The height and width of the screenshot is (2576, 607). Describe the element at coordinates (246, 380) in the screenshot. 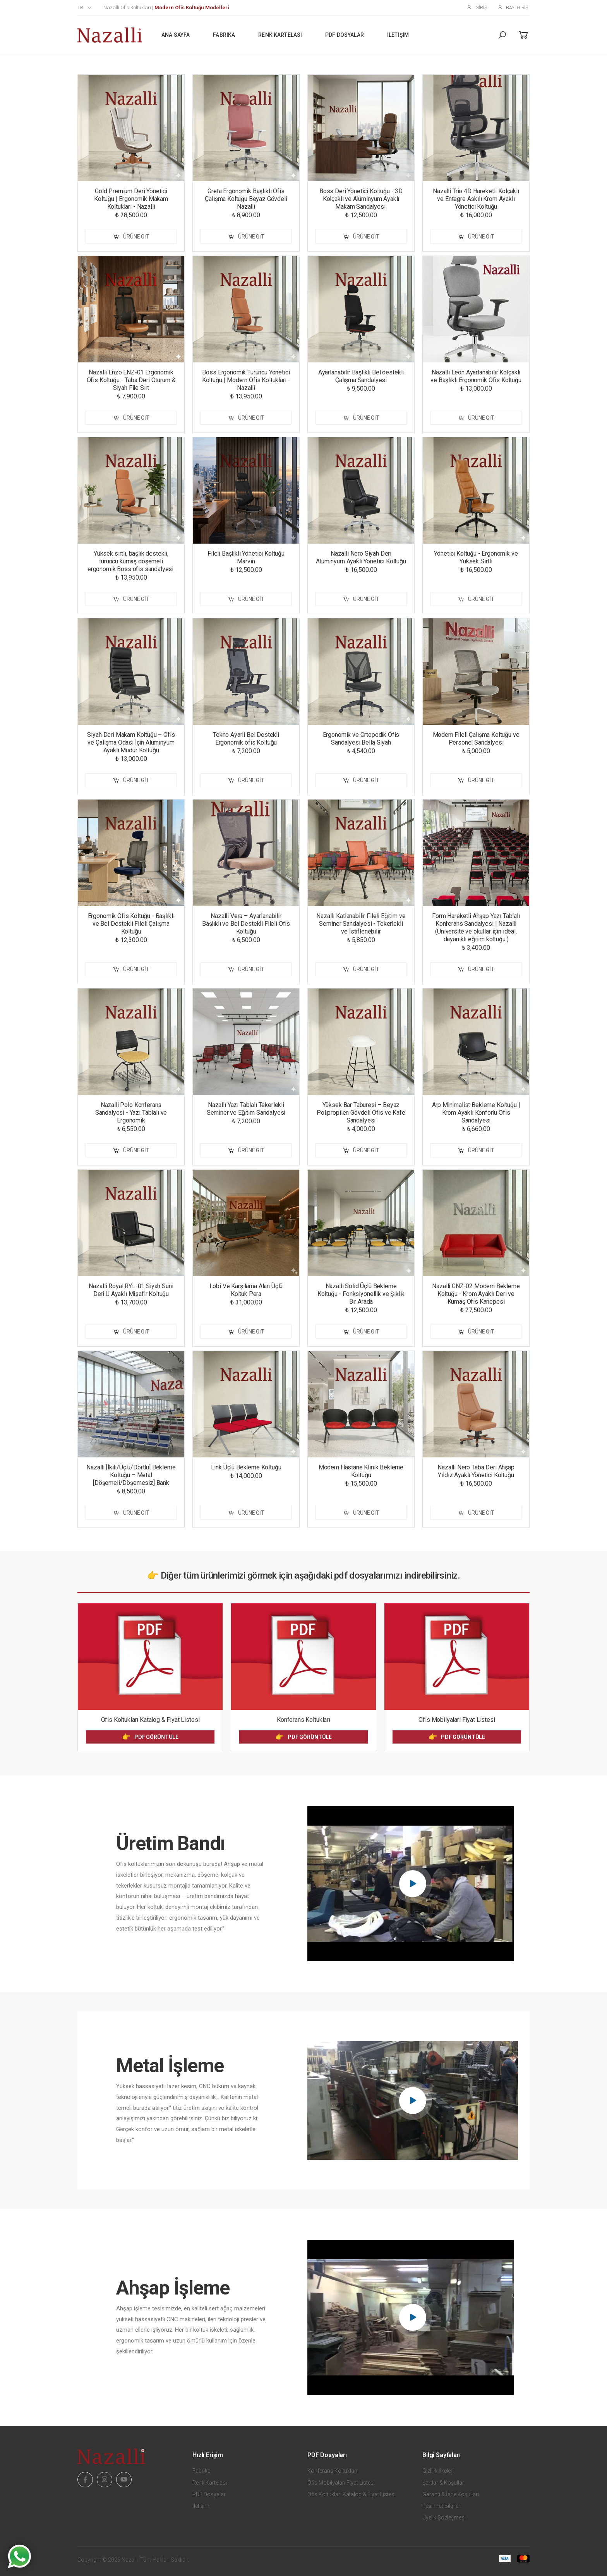

I see `Boss Ergonomik Turuncu Yönetici Koltuğu | Modern Ofis Koltukları - Nazalli` at that location.